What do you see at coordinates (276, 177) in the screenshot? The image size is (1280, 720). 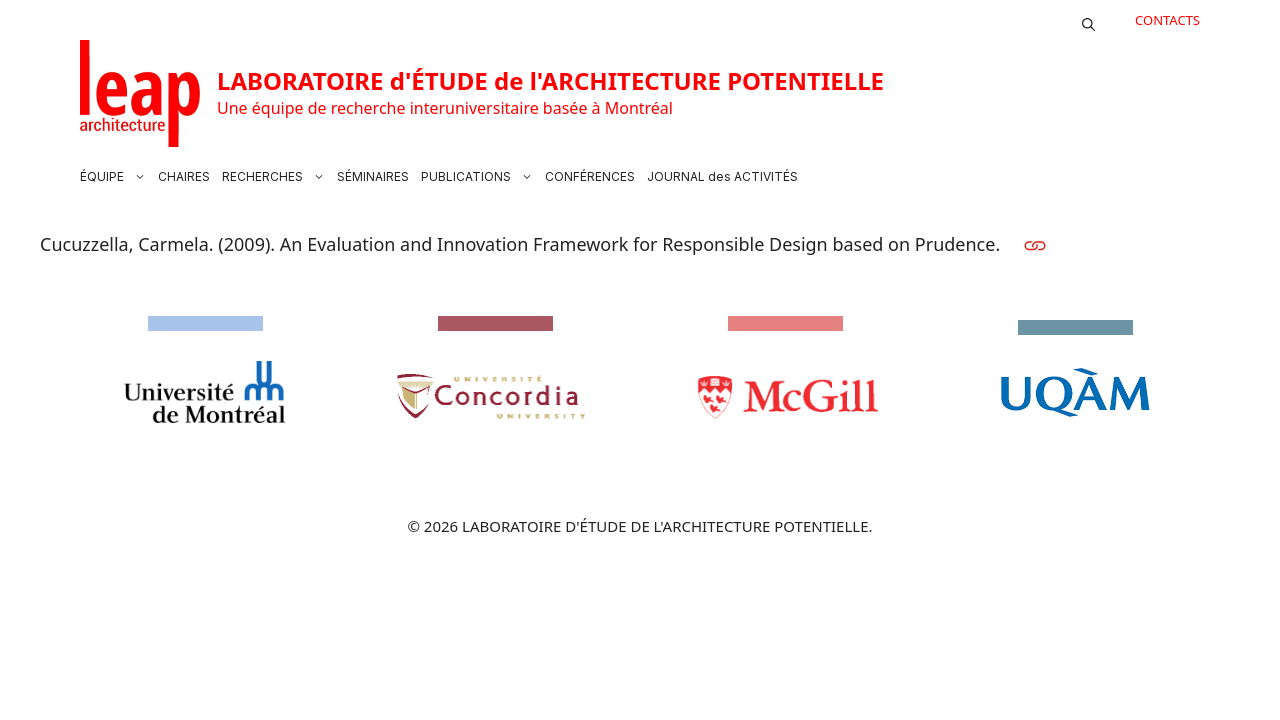 I see `RECHERCHES` at bounding box center [276, 177].